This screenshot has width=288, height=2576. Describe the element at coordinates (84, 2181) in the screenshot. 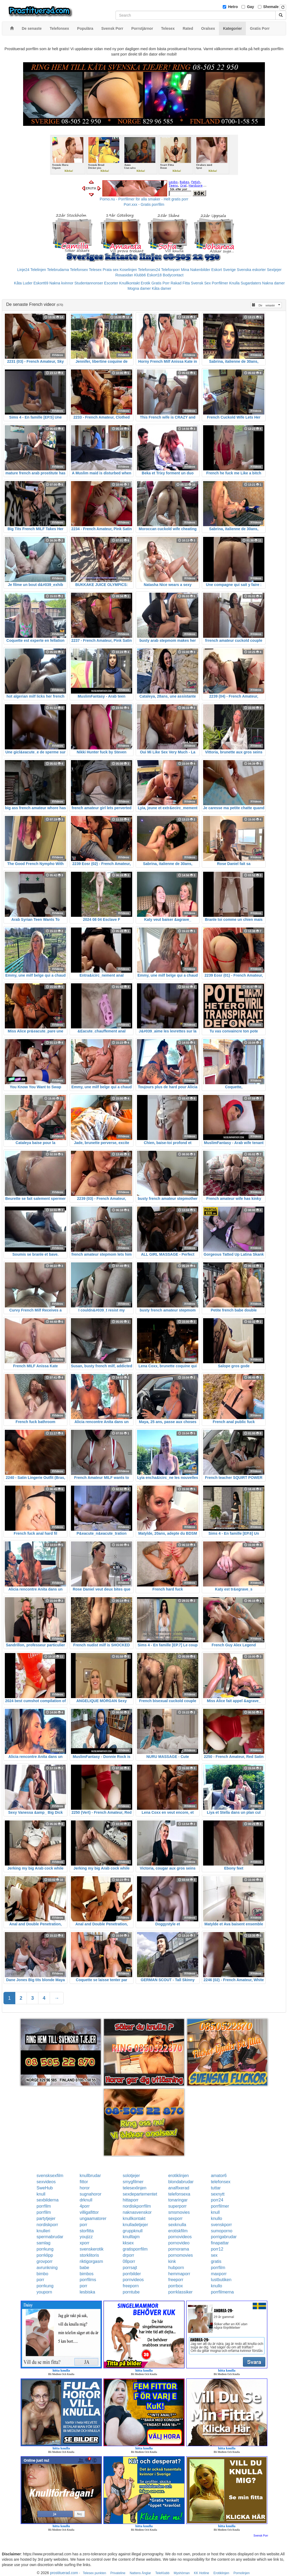

I see `fittor` at that location.